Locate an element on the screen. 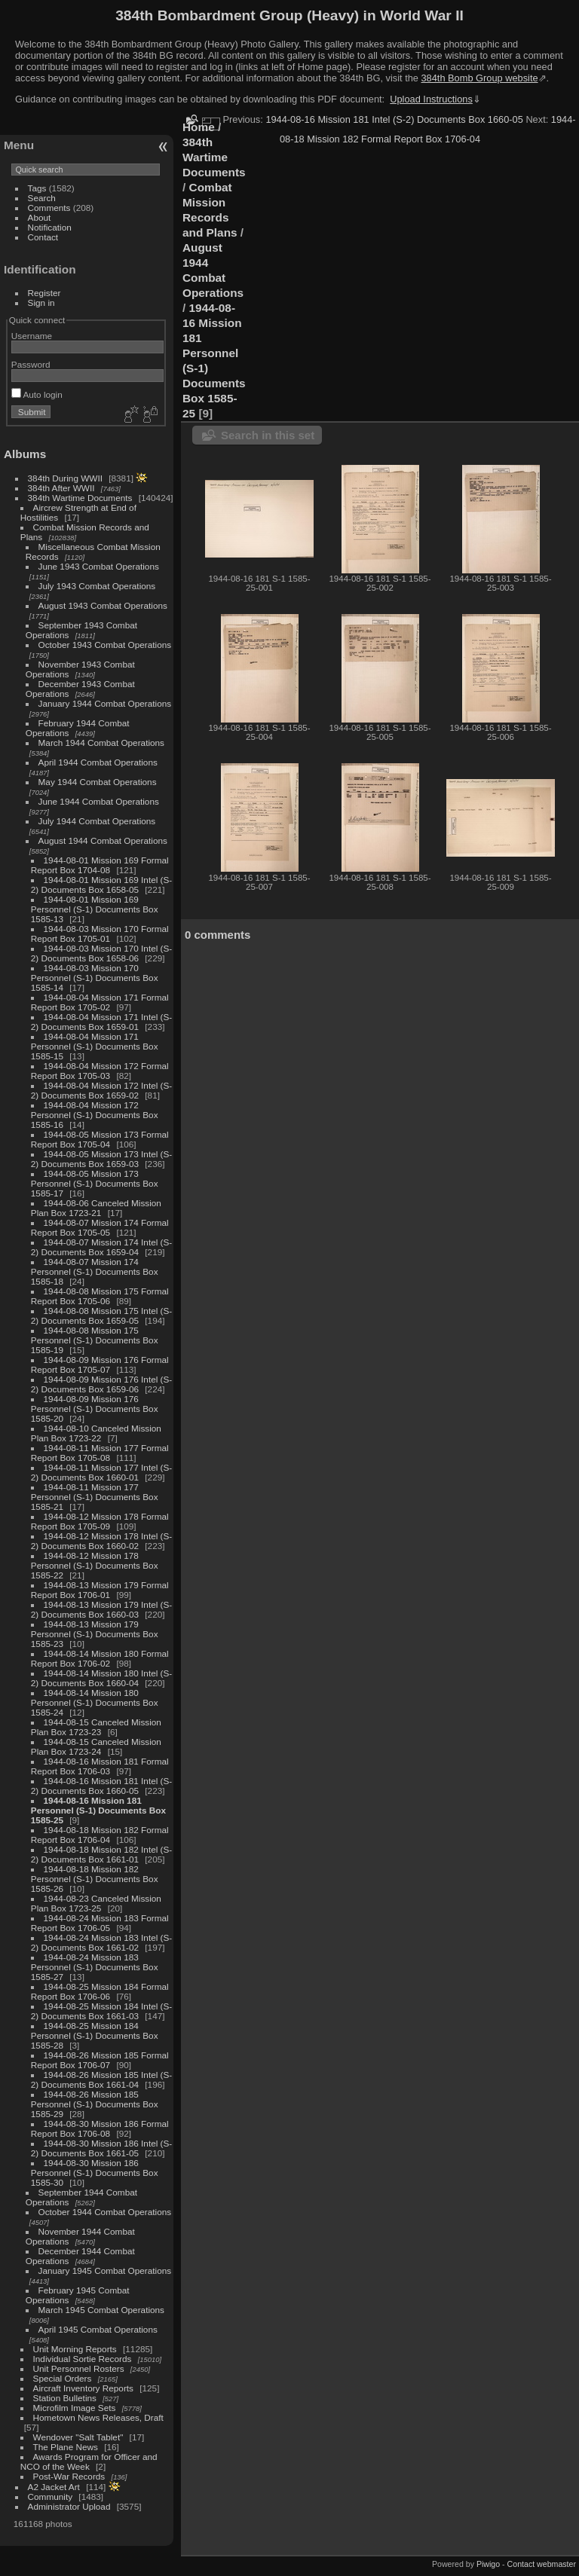  1944-08-24 Mission 183 Intel (S-2) Documents Box 1661-02 is located at coordinates (101, 1942).